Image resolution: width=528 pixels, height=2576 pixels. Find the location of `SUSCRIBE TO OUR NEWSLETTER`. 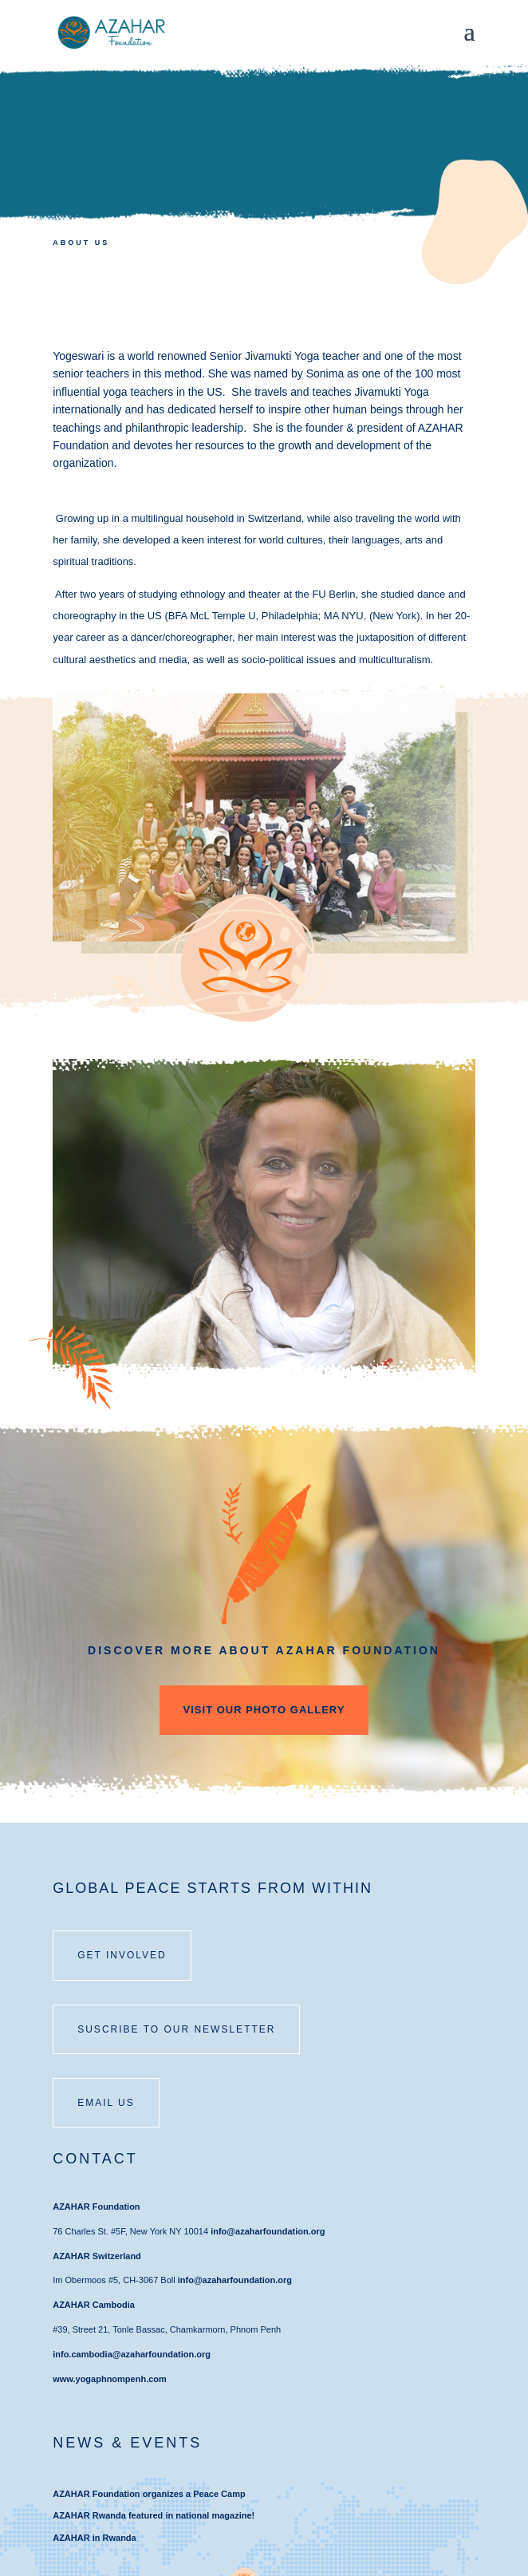

SUSCRIBE TO OUR NEWSLETTER is located at coordinates (176, 2029).